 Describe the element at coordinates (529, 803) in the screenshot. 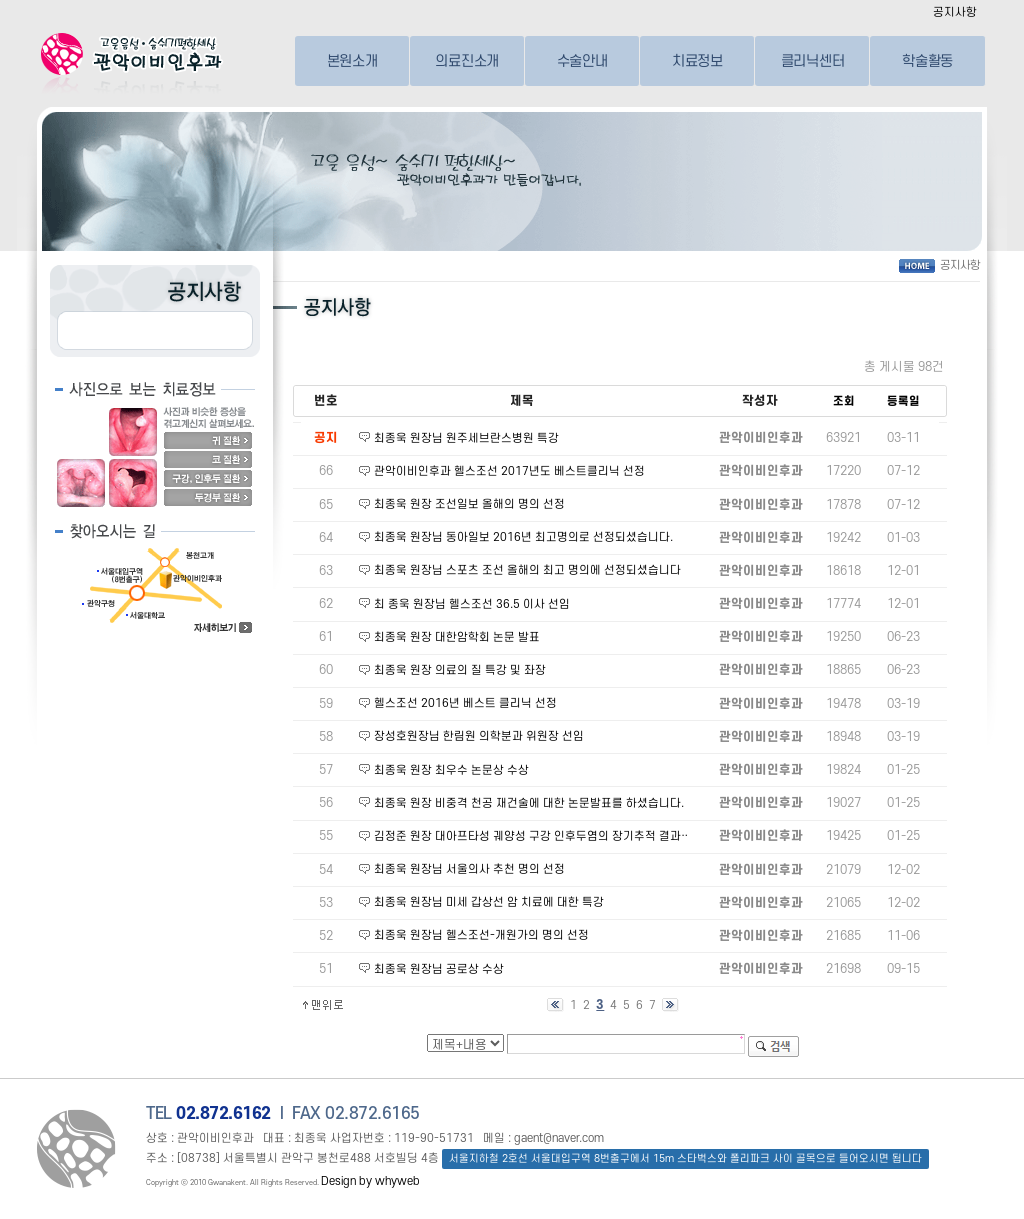

I see `최종욱 원장 비중격 천공 재건술에 대한 논문발표를 하셨습니다.` at that location.